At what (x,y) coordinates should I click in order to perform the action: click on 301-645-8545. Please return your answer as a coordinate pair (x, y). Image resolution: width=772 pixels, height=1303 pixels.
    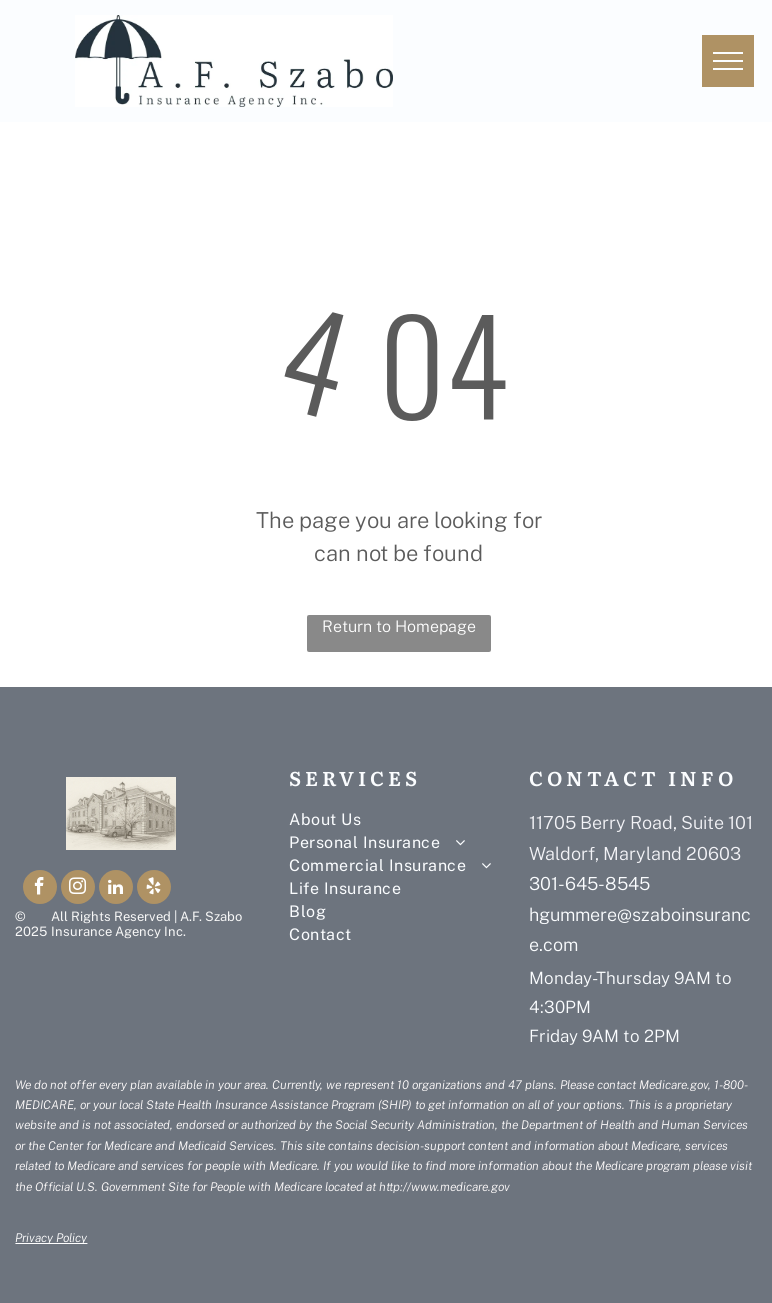
    Looking at the image, I should click on (589, 883).